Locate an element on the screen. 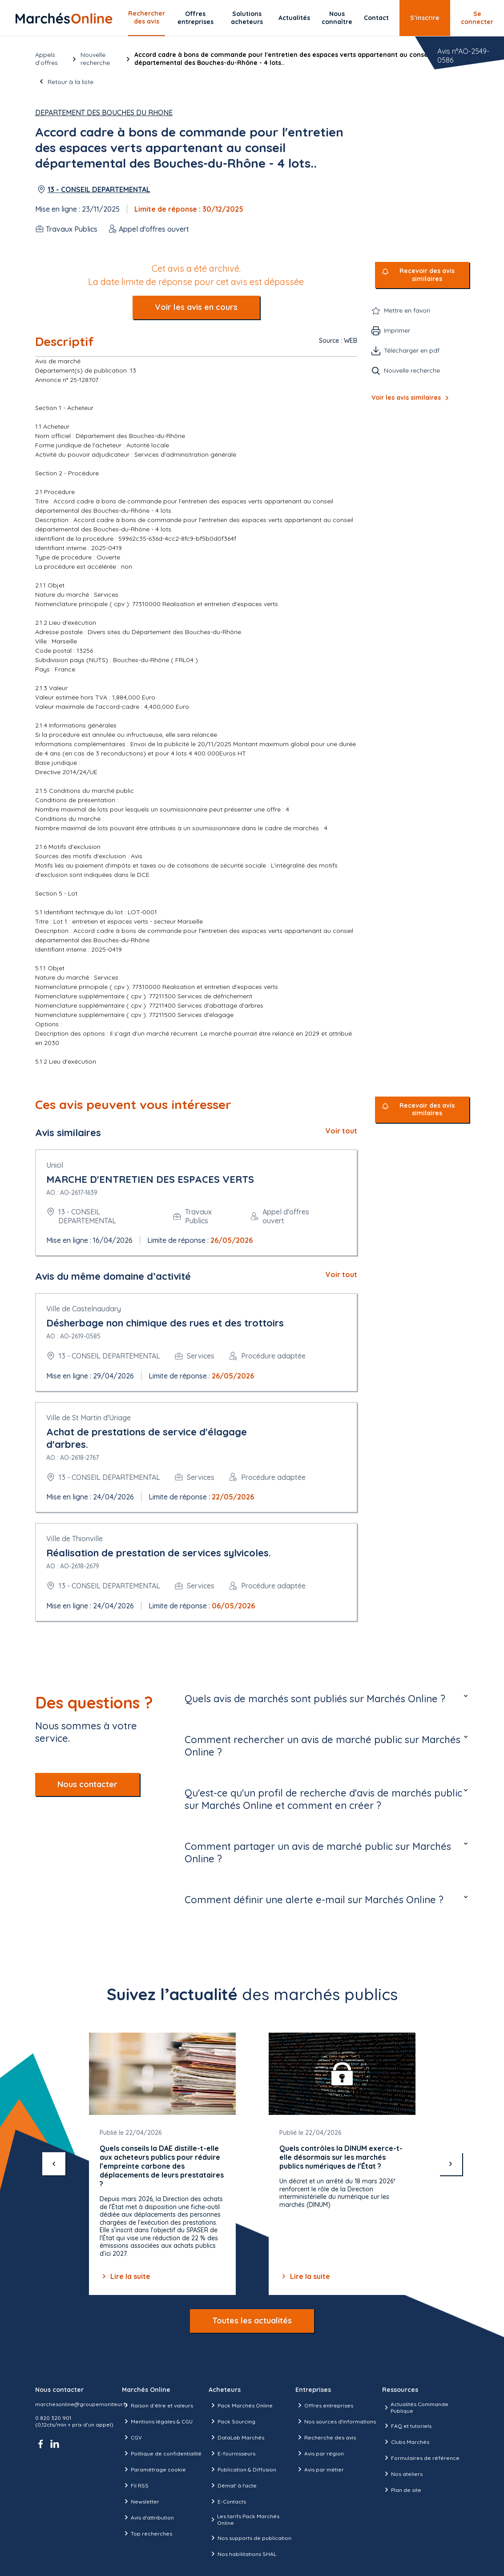 Image resolution: width=504 pixels, height=2576 pixels. Mentions légales & CGU is located at coordinates (157, 2421).